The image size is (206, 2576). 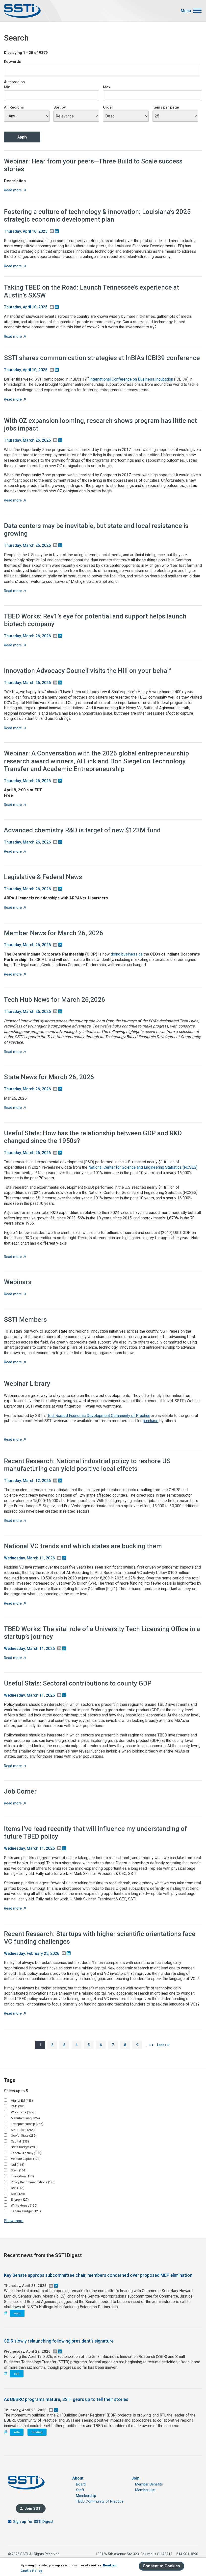 I want to click on About, so click(x=77, y=2478).